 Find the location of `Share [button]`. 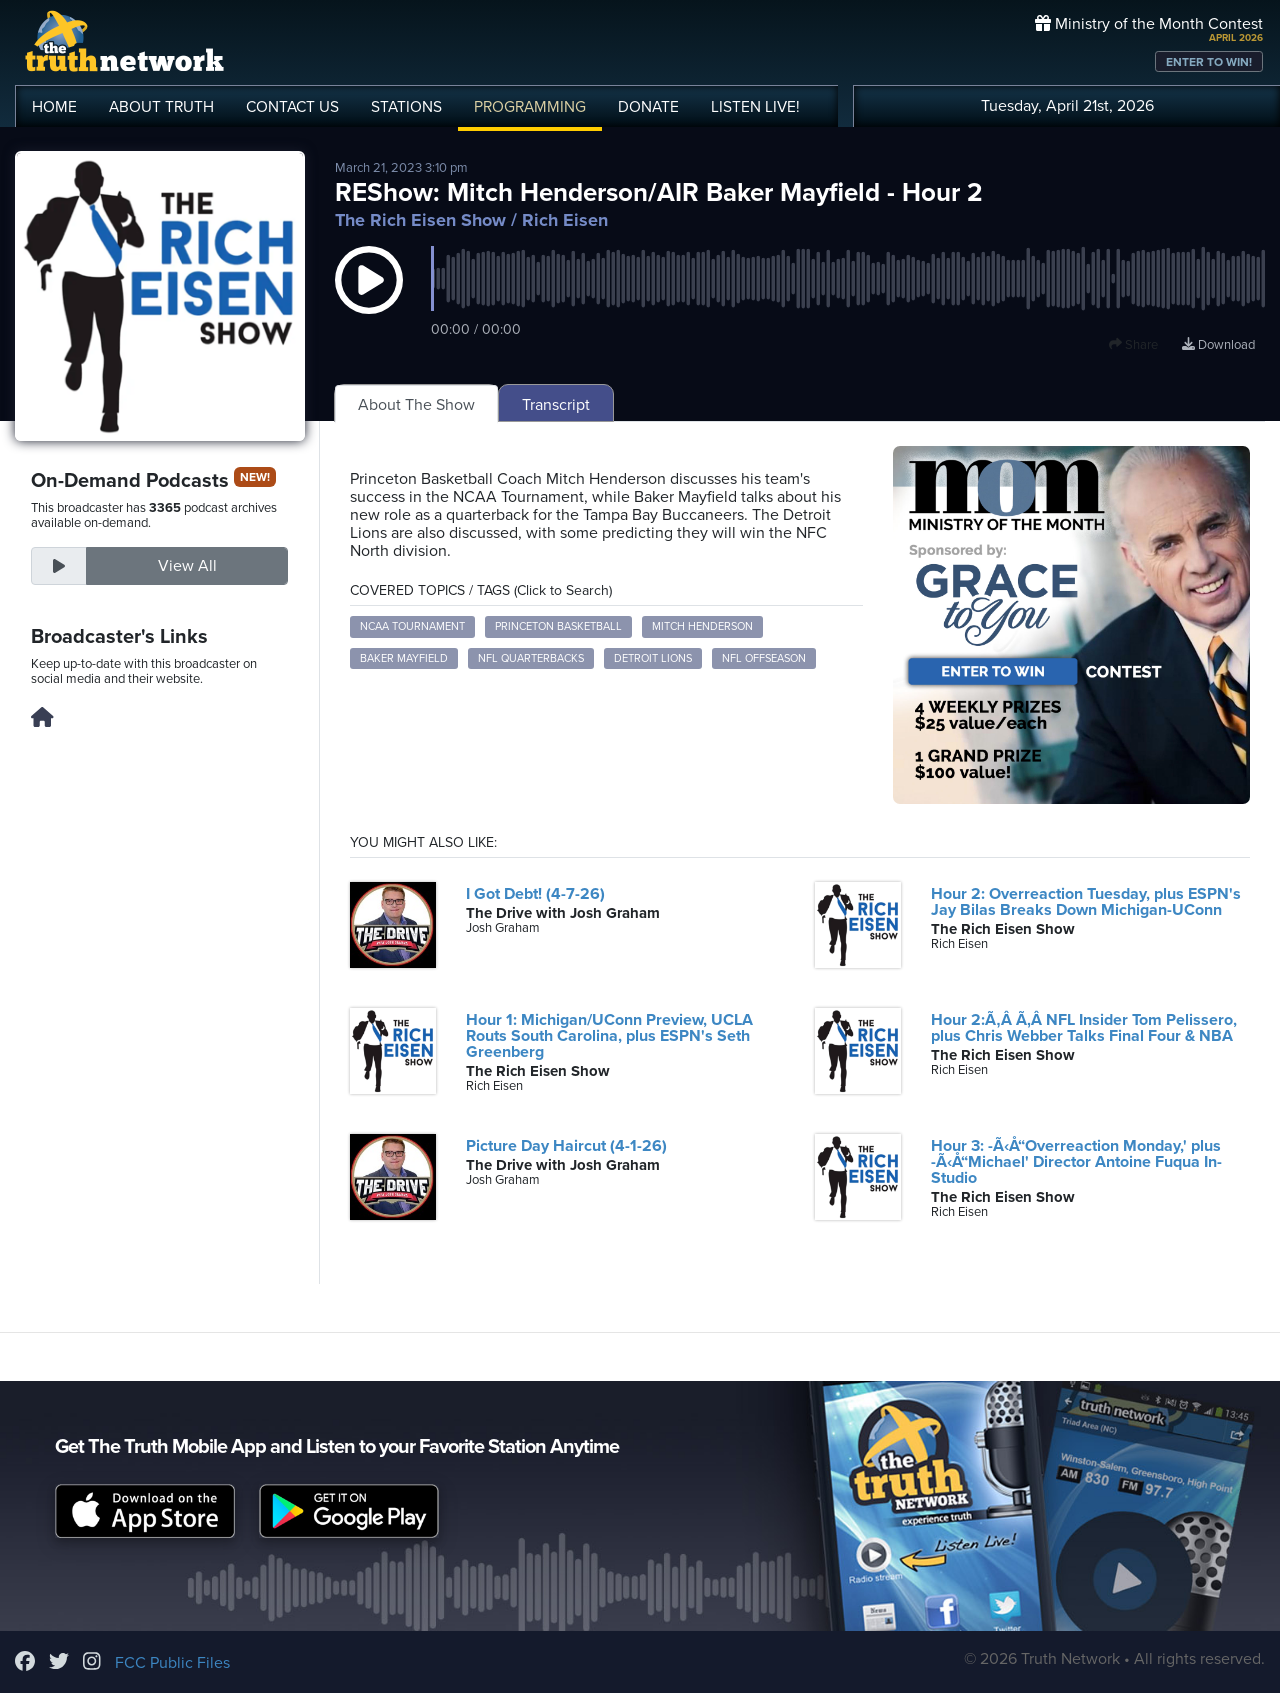

Share [button] is located at coordinates (1133, 345).